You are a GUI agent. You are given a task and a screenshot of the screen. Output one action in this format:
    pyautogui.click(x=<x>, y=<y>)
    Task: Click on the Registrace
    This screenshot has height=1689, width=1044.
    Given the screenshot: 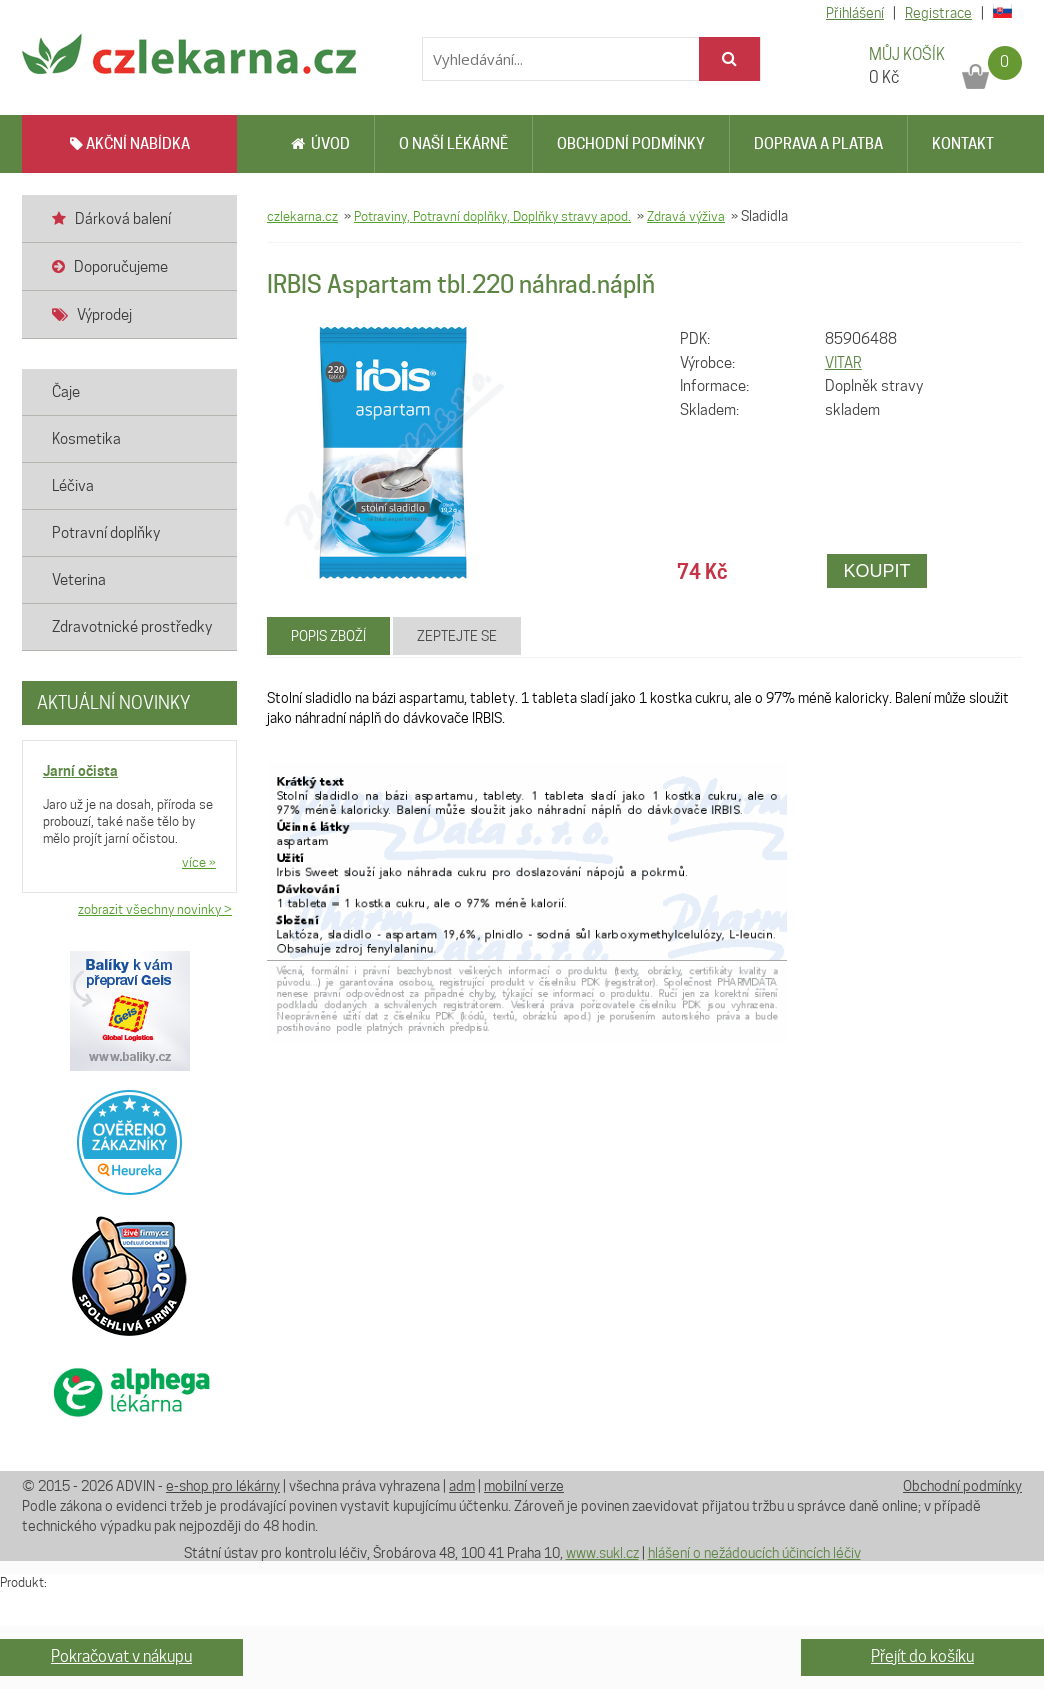 What is the action you would take?
    pyautogui.click(x=938, y=13)
    